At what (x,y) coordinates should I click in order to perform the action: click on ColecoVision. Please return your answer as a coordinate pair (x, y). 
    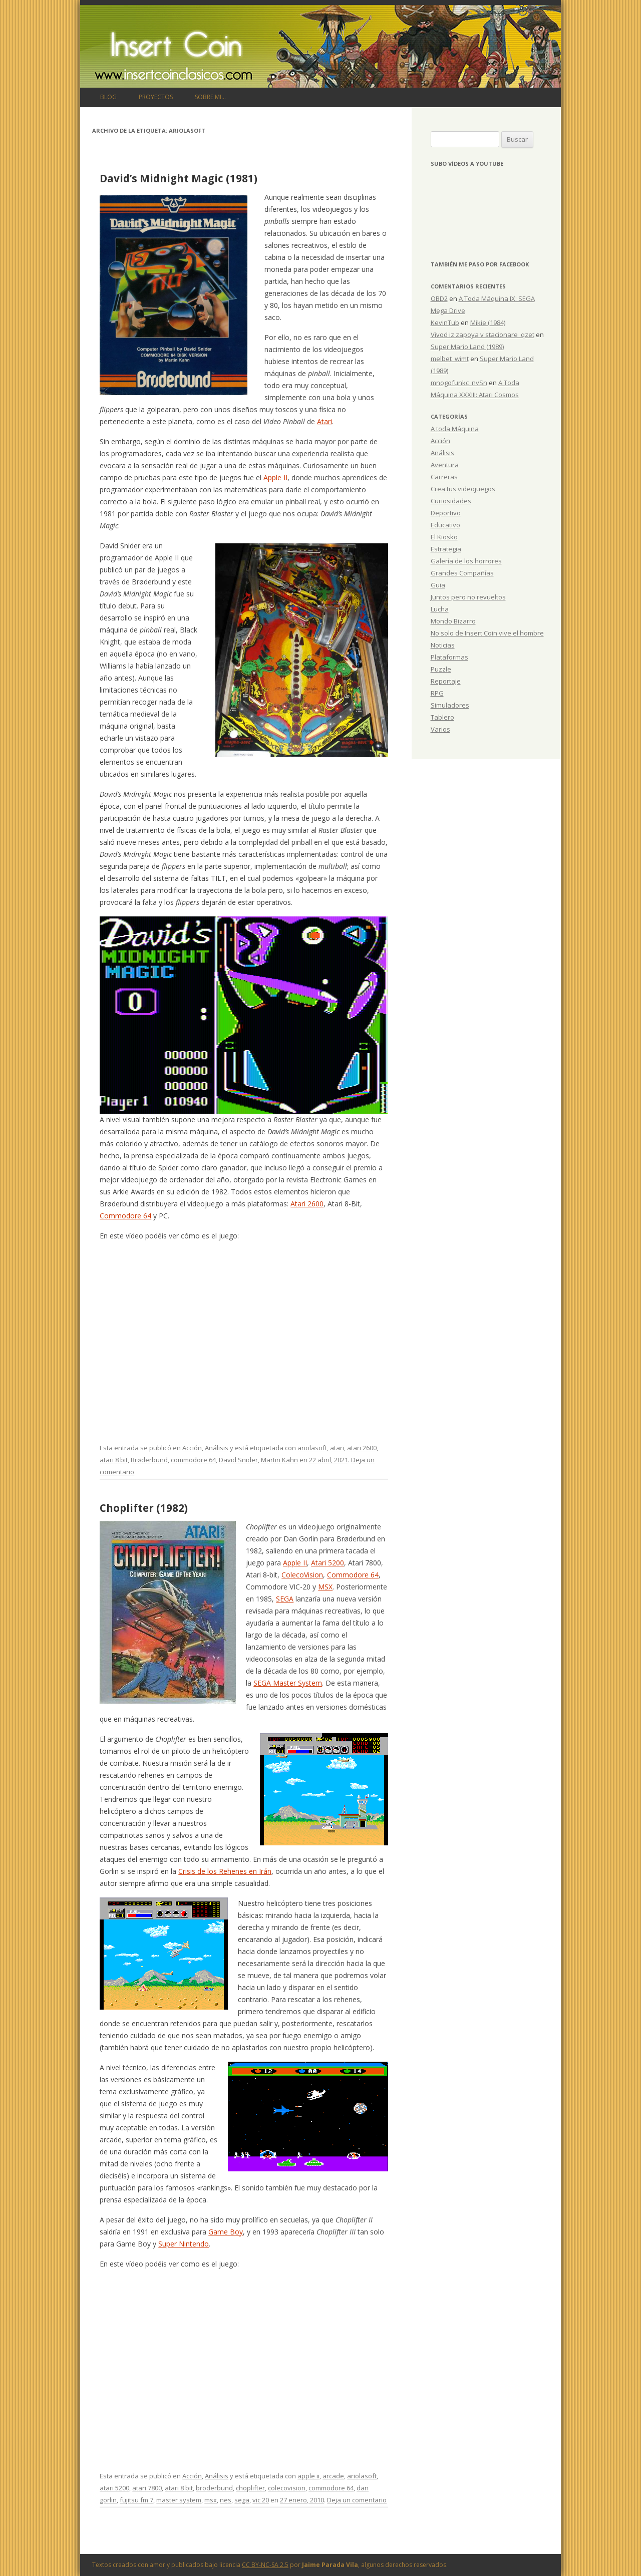
    Looking at the image, I should click on (302, 1574).